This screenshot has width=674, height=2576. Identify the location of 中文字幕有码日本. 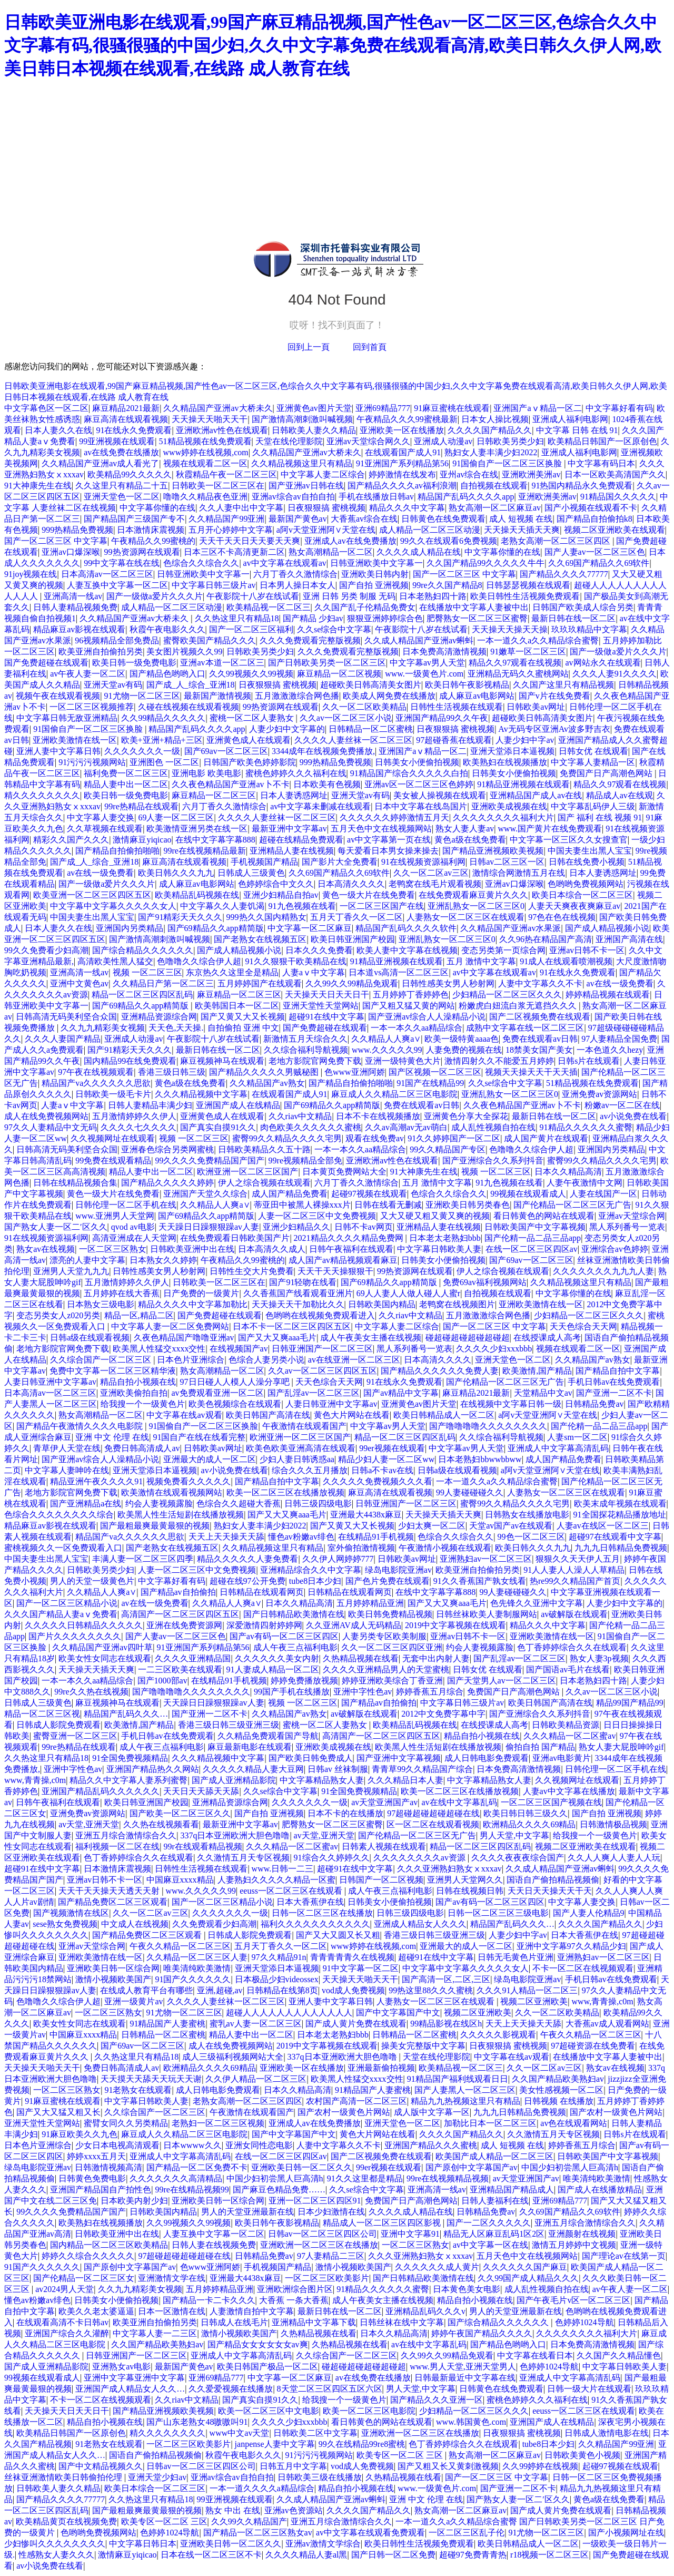
(601, 463).